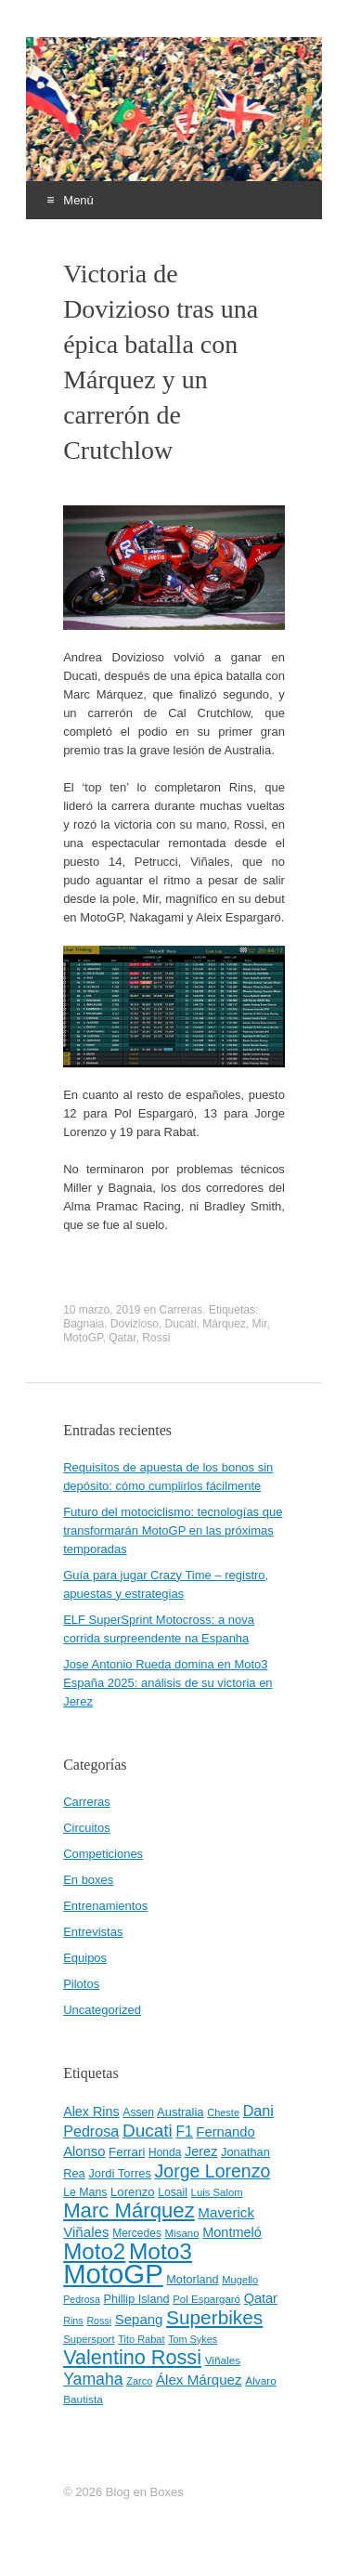  Describe the element at coordinates (224, 1323) in the screenshot. I see `Márquez` at that location.